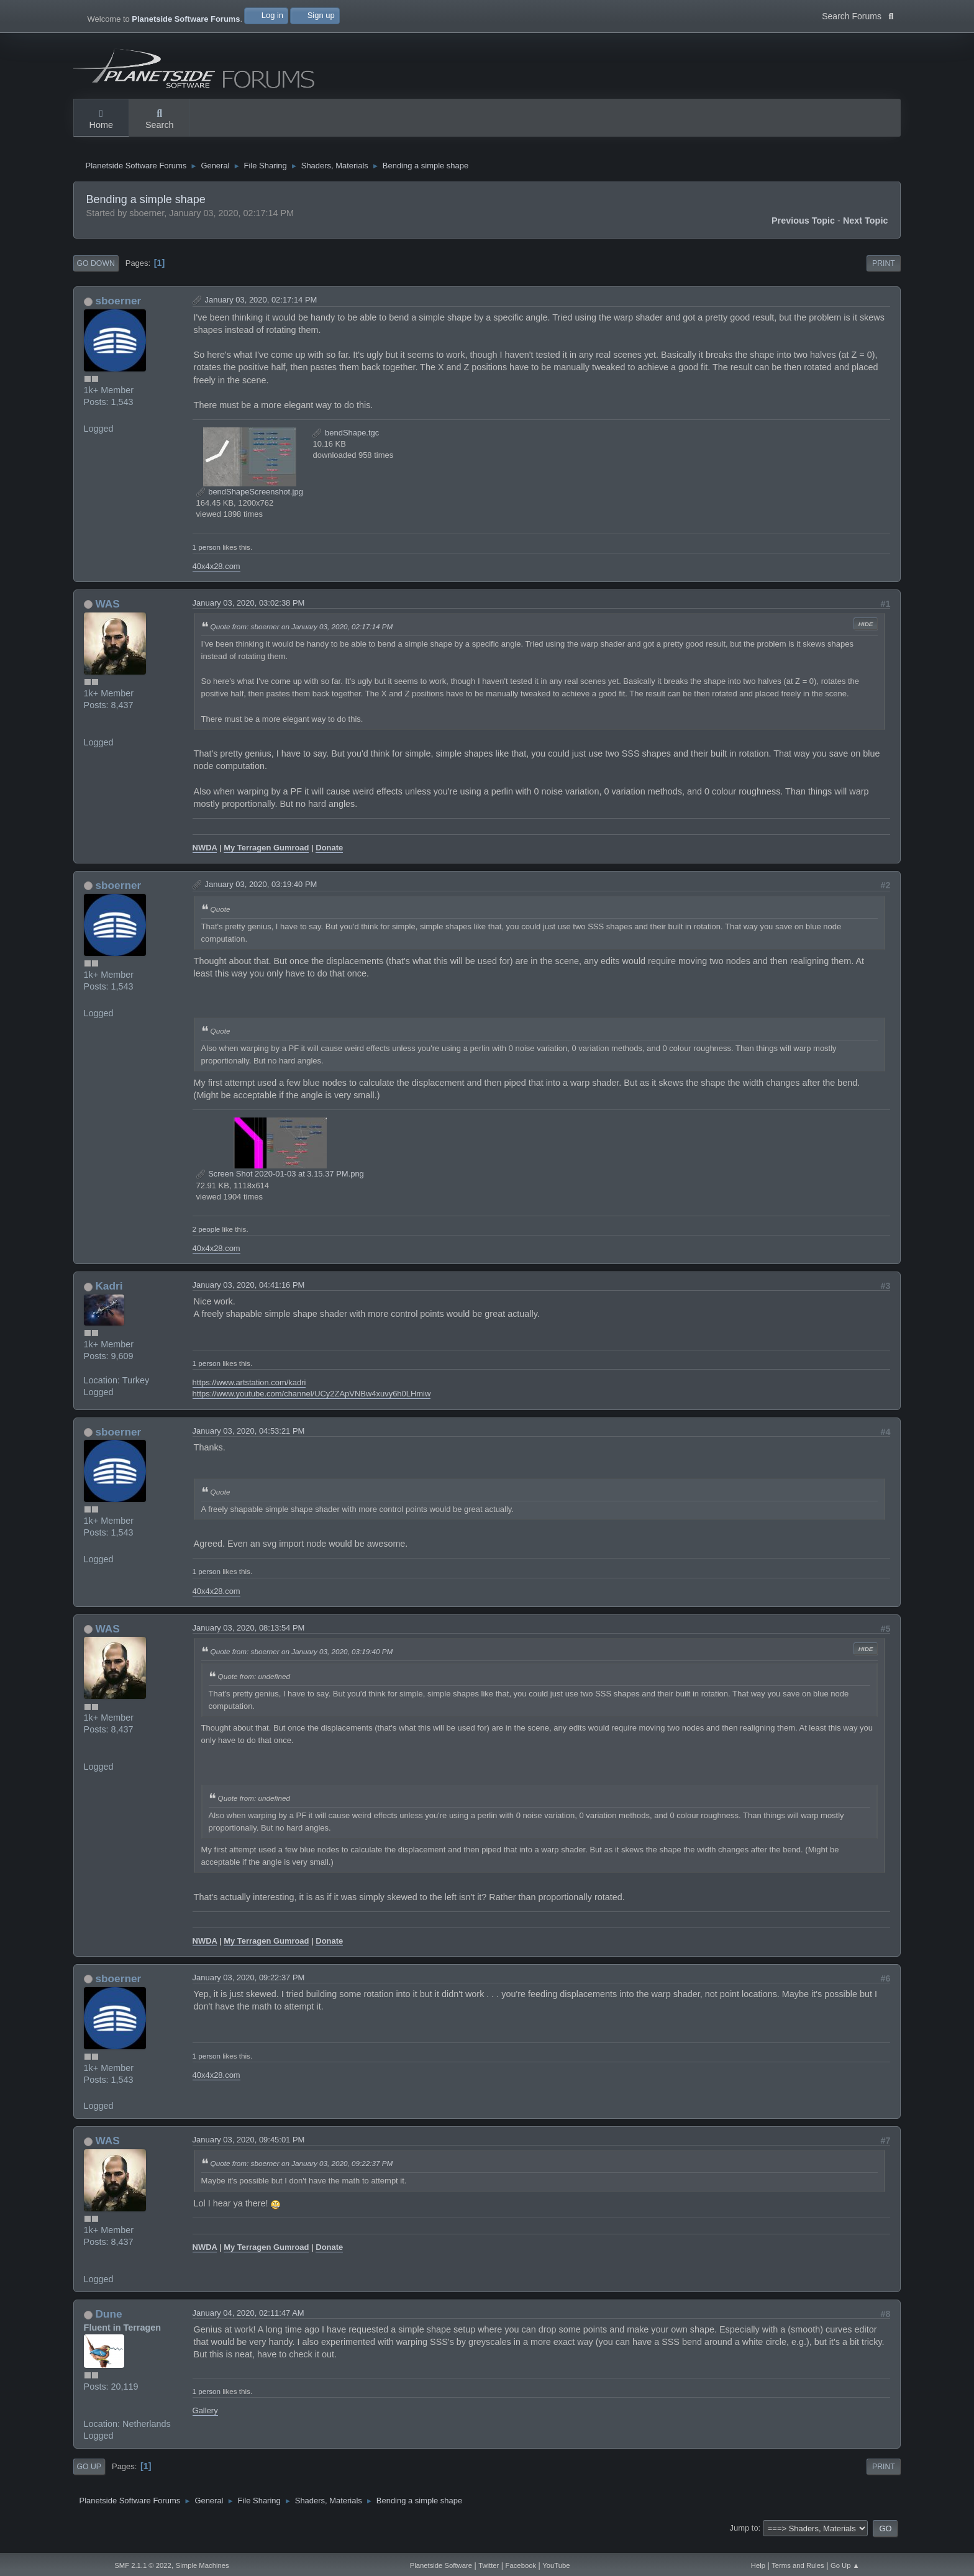 The height and width of the screenshot is (2576, 974). I want to click on January 04, 2020, 02:11:47 AM, so click(248, 2325).